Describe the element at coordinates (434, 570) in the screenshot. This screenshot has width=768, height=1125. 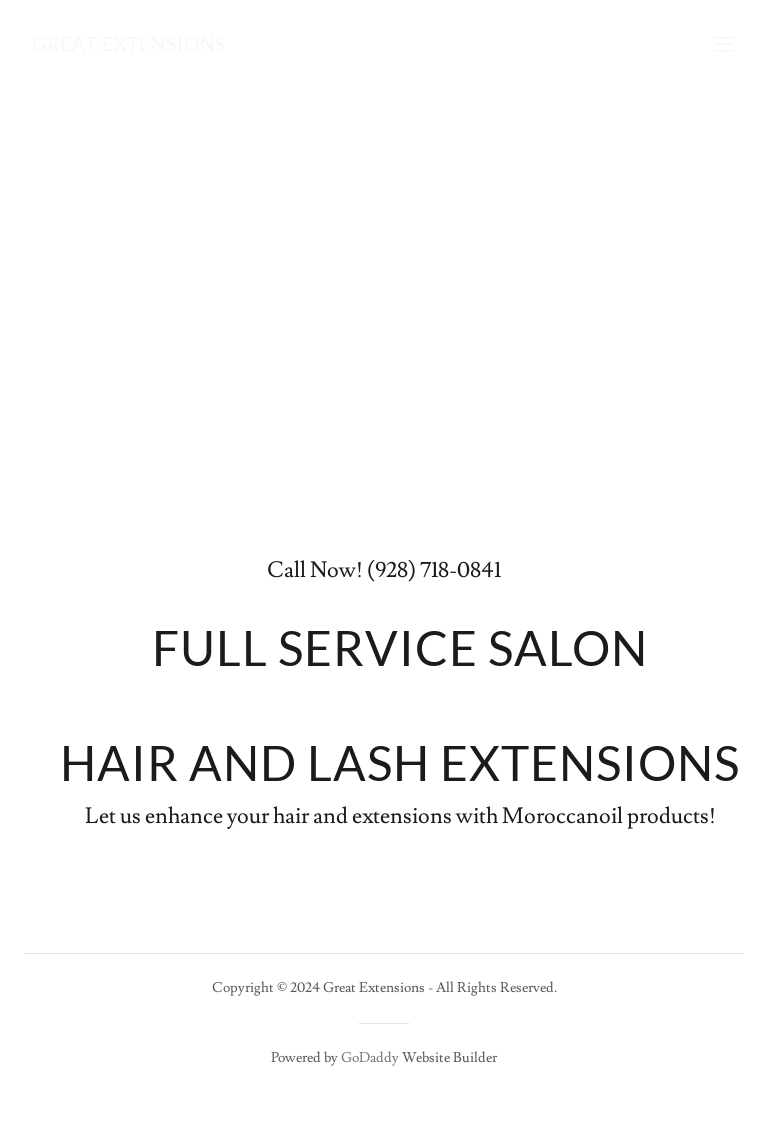
I see `(928) 718-0841 [link]` at that location.